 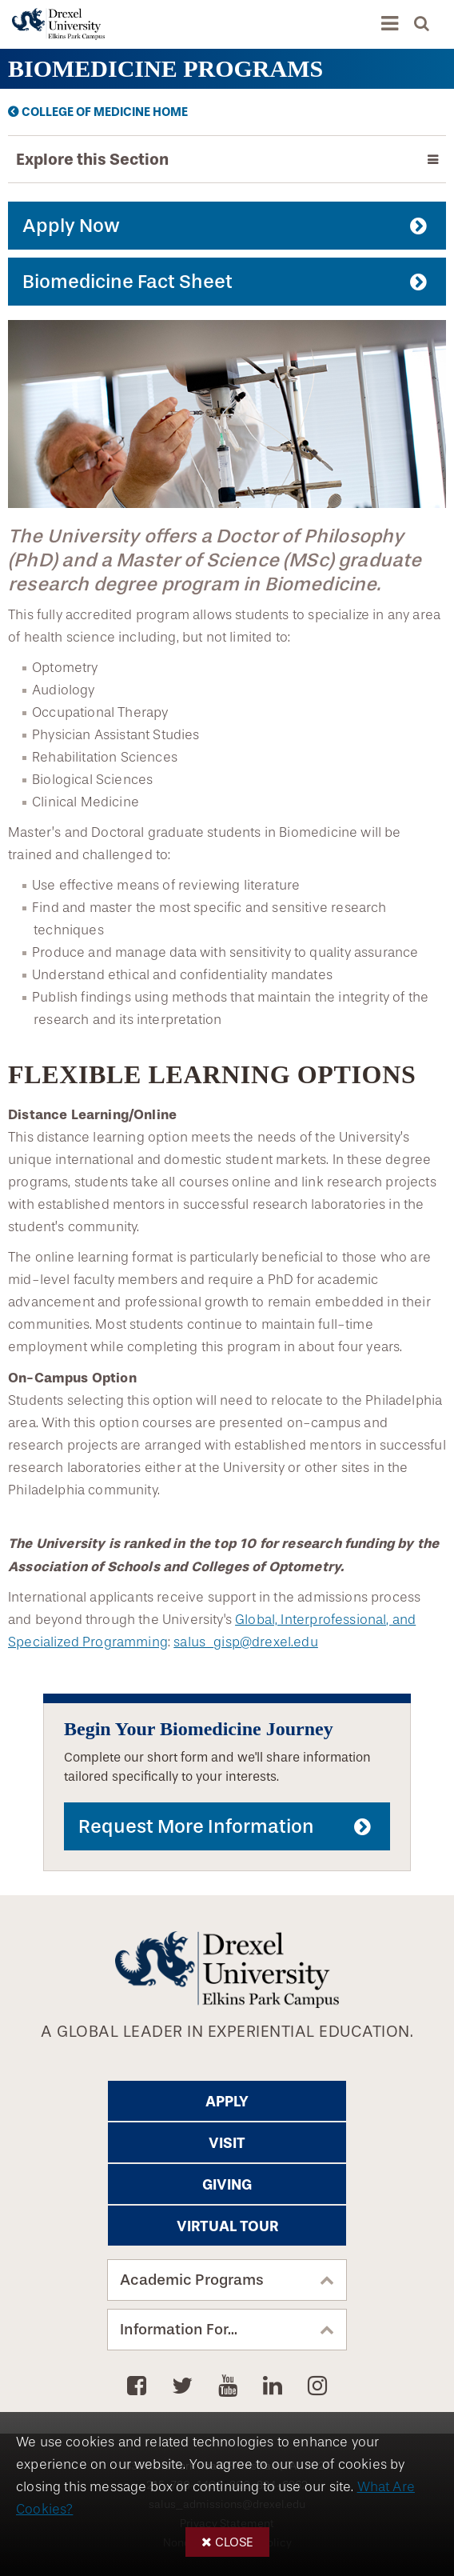 I want to click on Virtual Tour, so click(x=227, y=2226).